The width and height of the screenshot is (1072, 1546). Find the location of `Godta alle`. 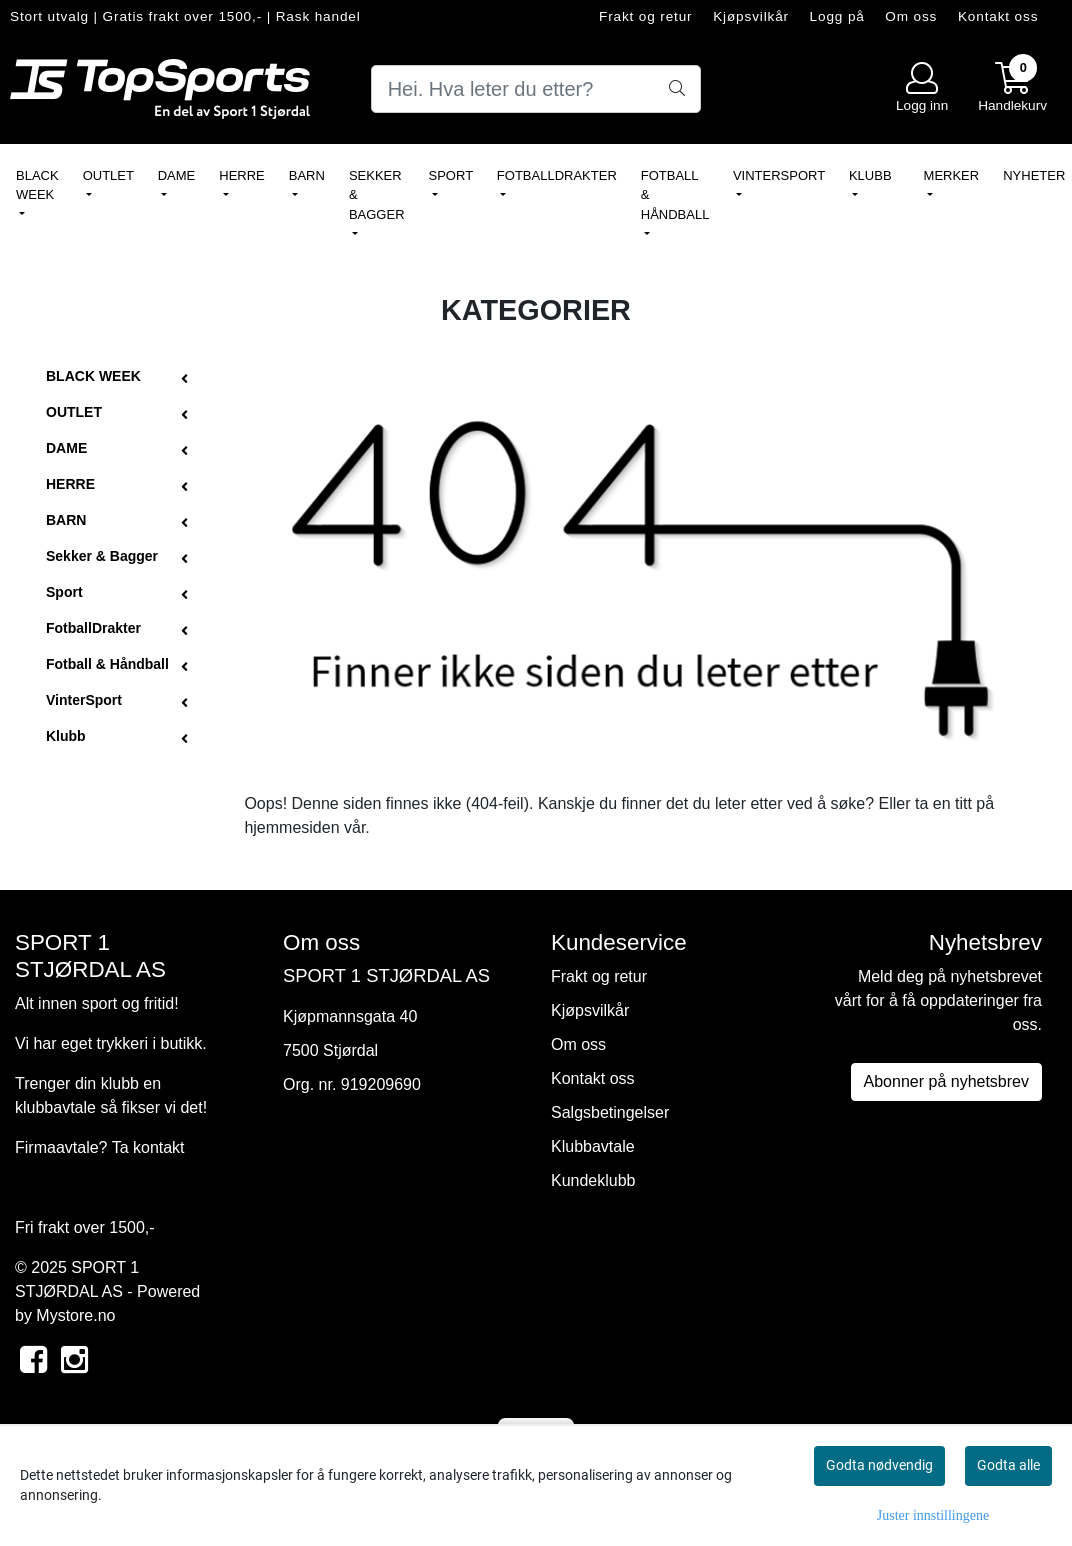

Godta alle is located at coordinates (1008, 1465).